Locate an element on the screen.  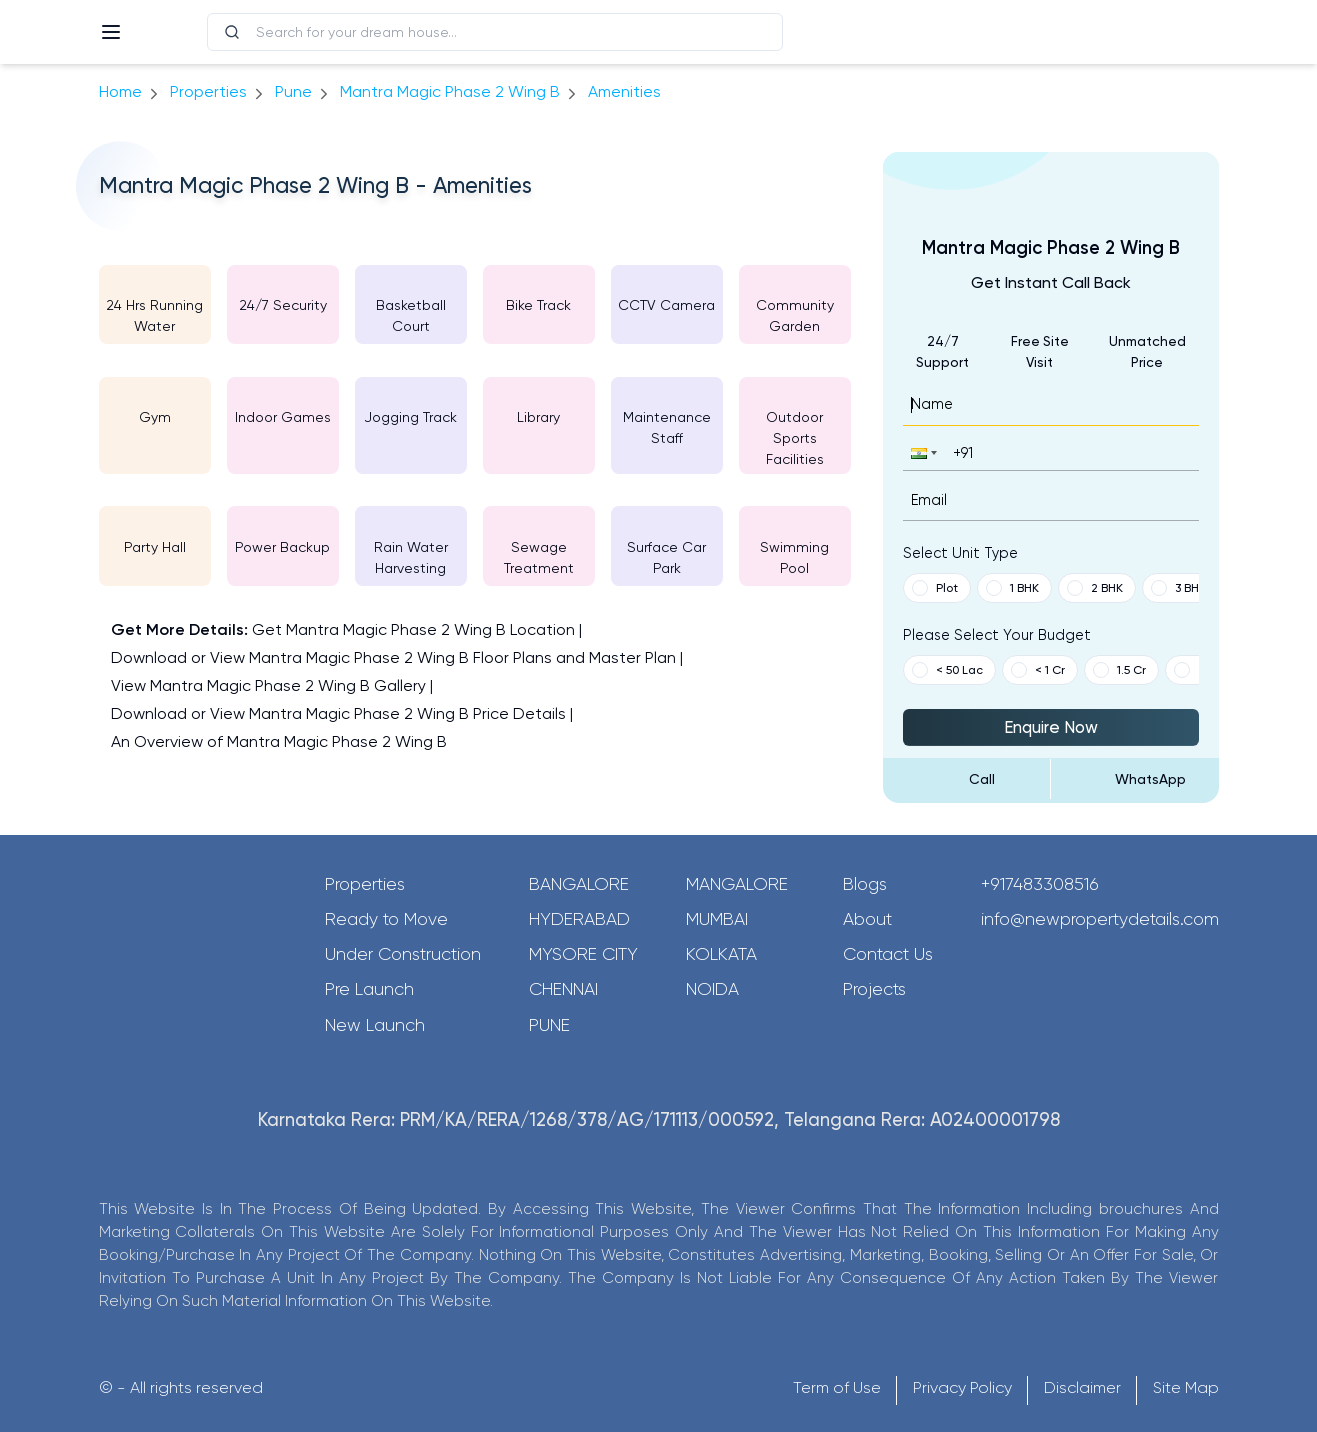
1 BHK [button] is located at coordinates (1012, 588).